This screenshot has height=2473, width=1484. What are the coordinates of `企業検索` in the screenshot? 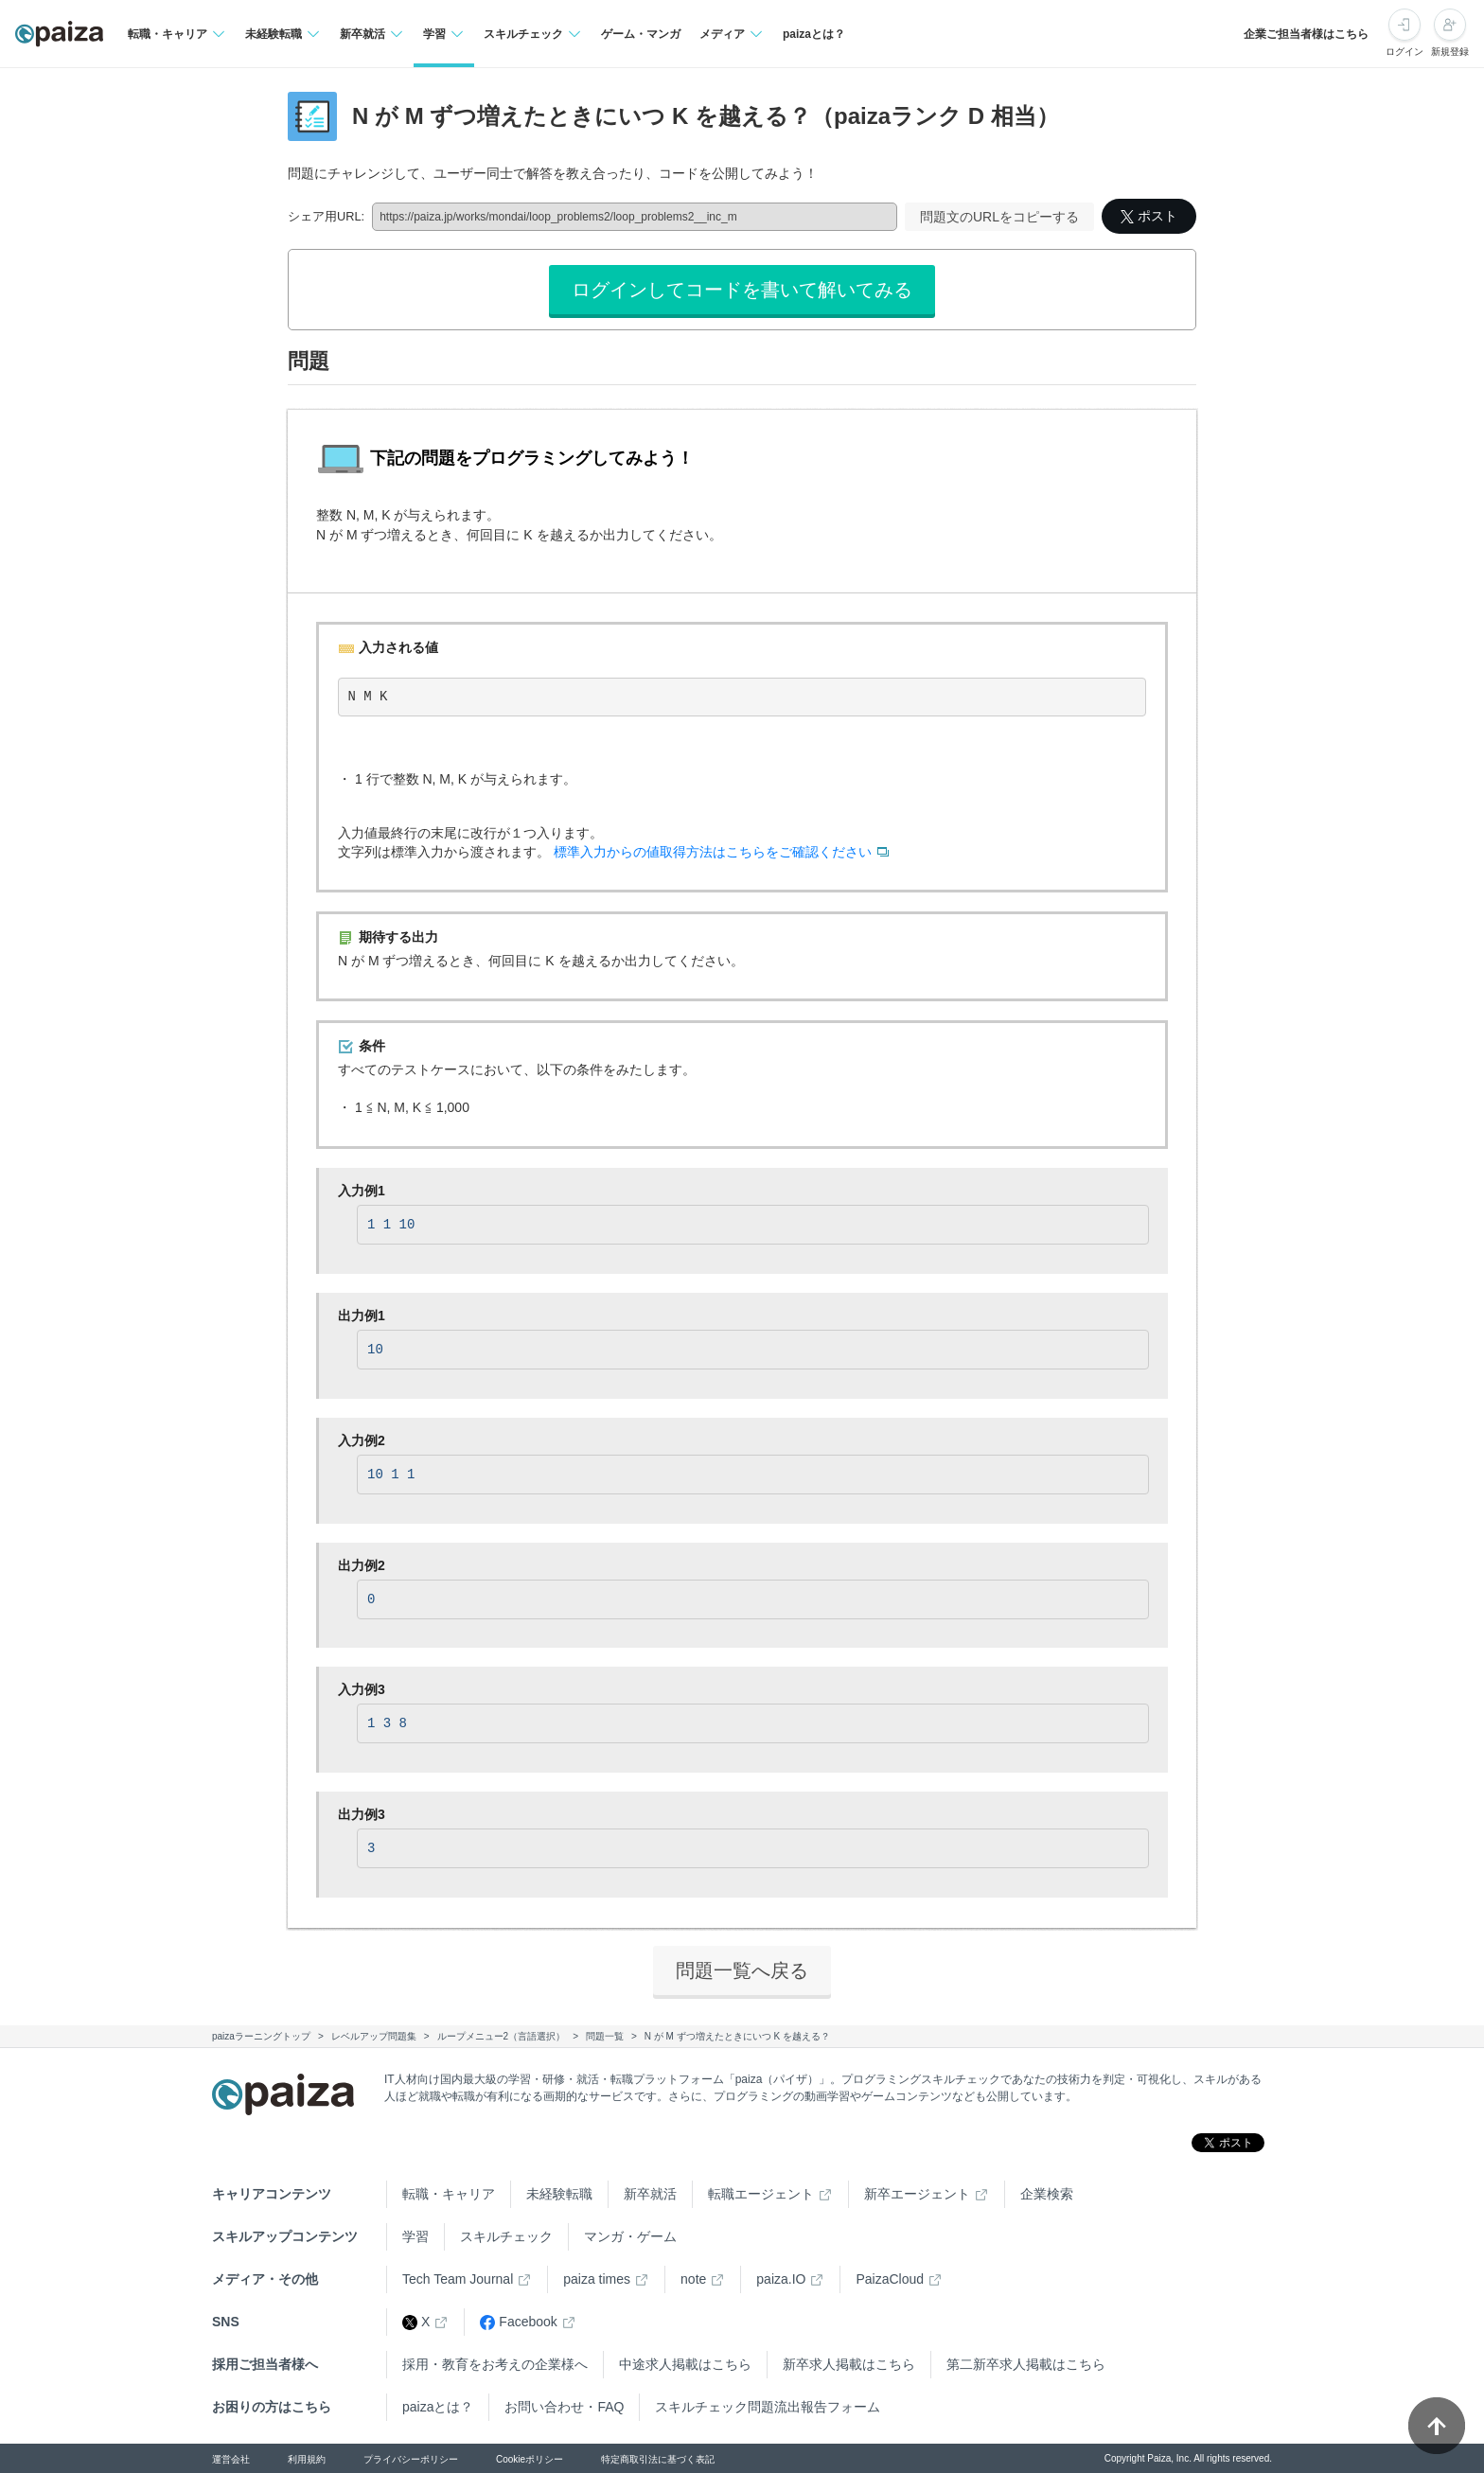 It's located at (1046, 2193).